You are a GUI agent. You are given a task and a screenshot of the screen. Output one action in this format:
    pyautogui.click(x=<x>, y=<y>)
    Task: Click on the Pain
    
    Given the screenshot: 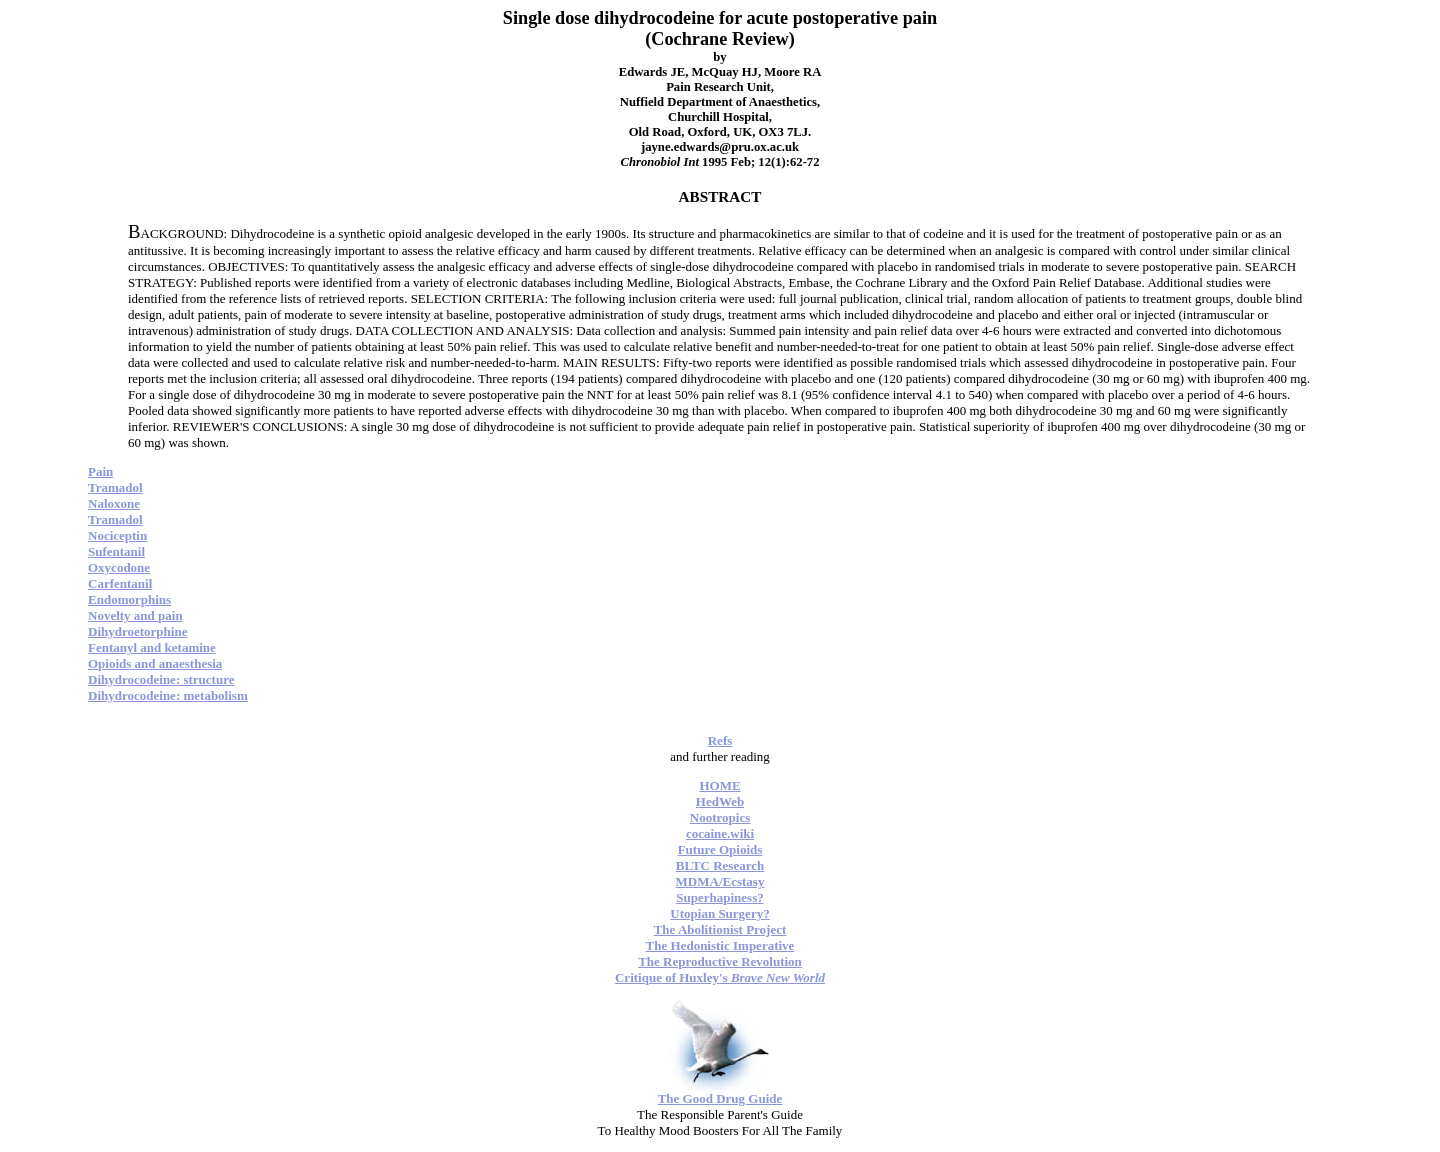 What is the action you would take?
    pyautogui.click(x=100, y=471)
    